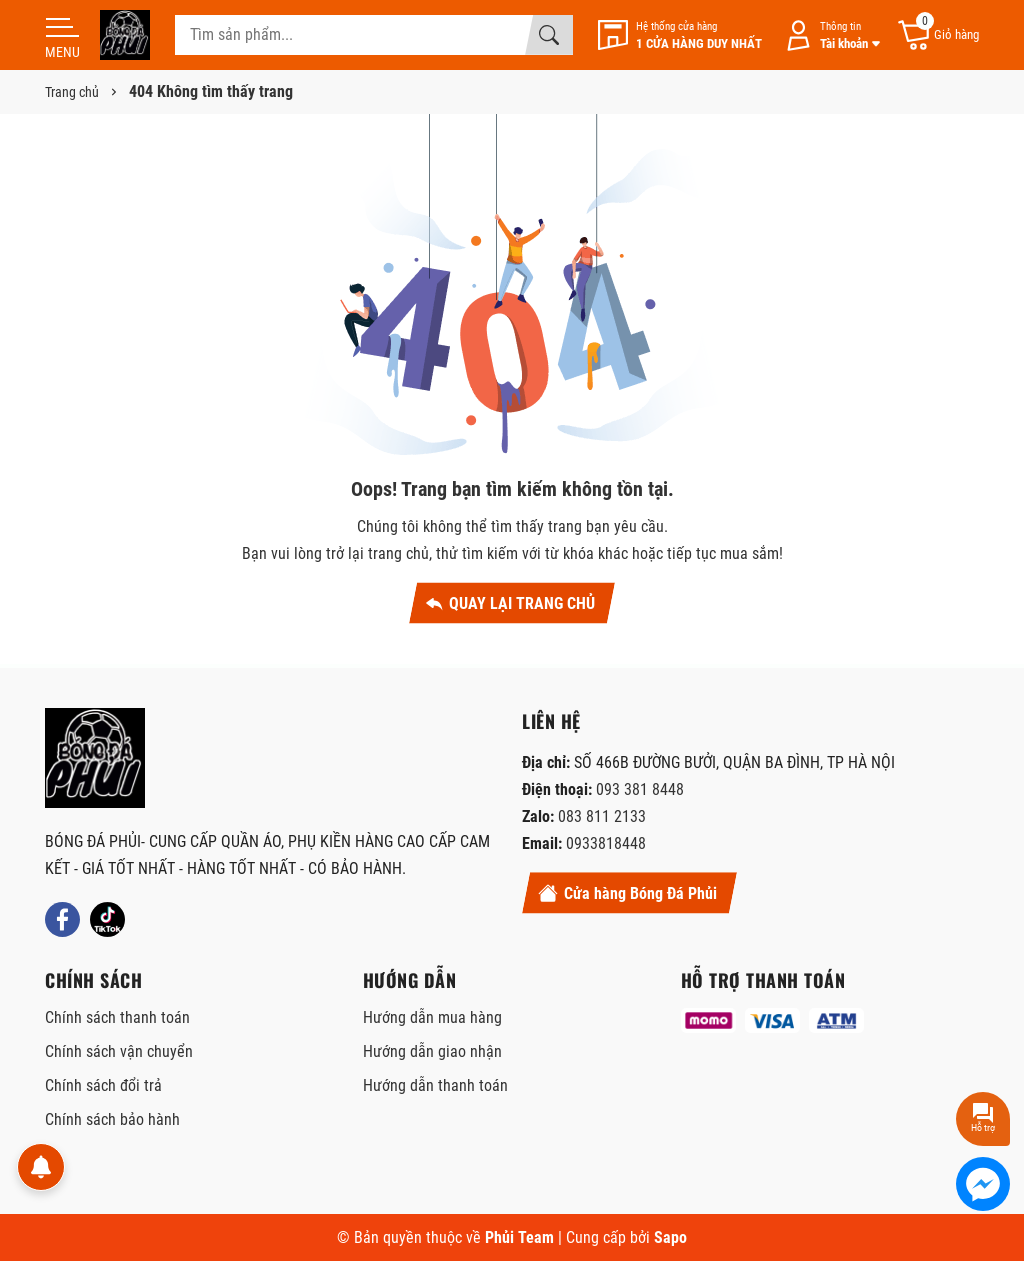 This screenshot has width=1024, height=1261. What do you see at coordinates (435, 1085) in the screenshot?
I see `Hướng dẫn thanh toán` at bounding box center [435, 1085].